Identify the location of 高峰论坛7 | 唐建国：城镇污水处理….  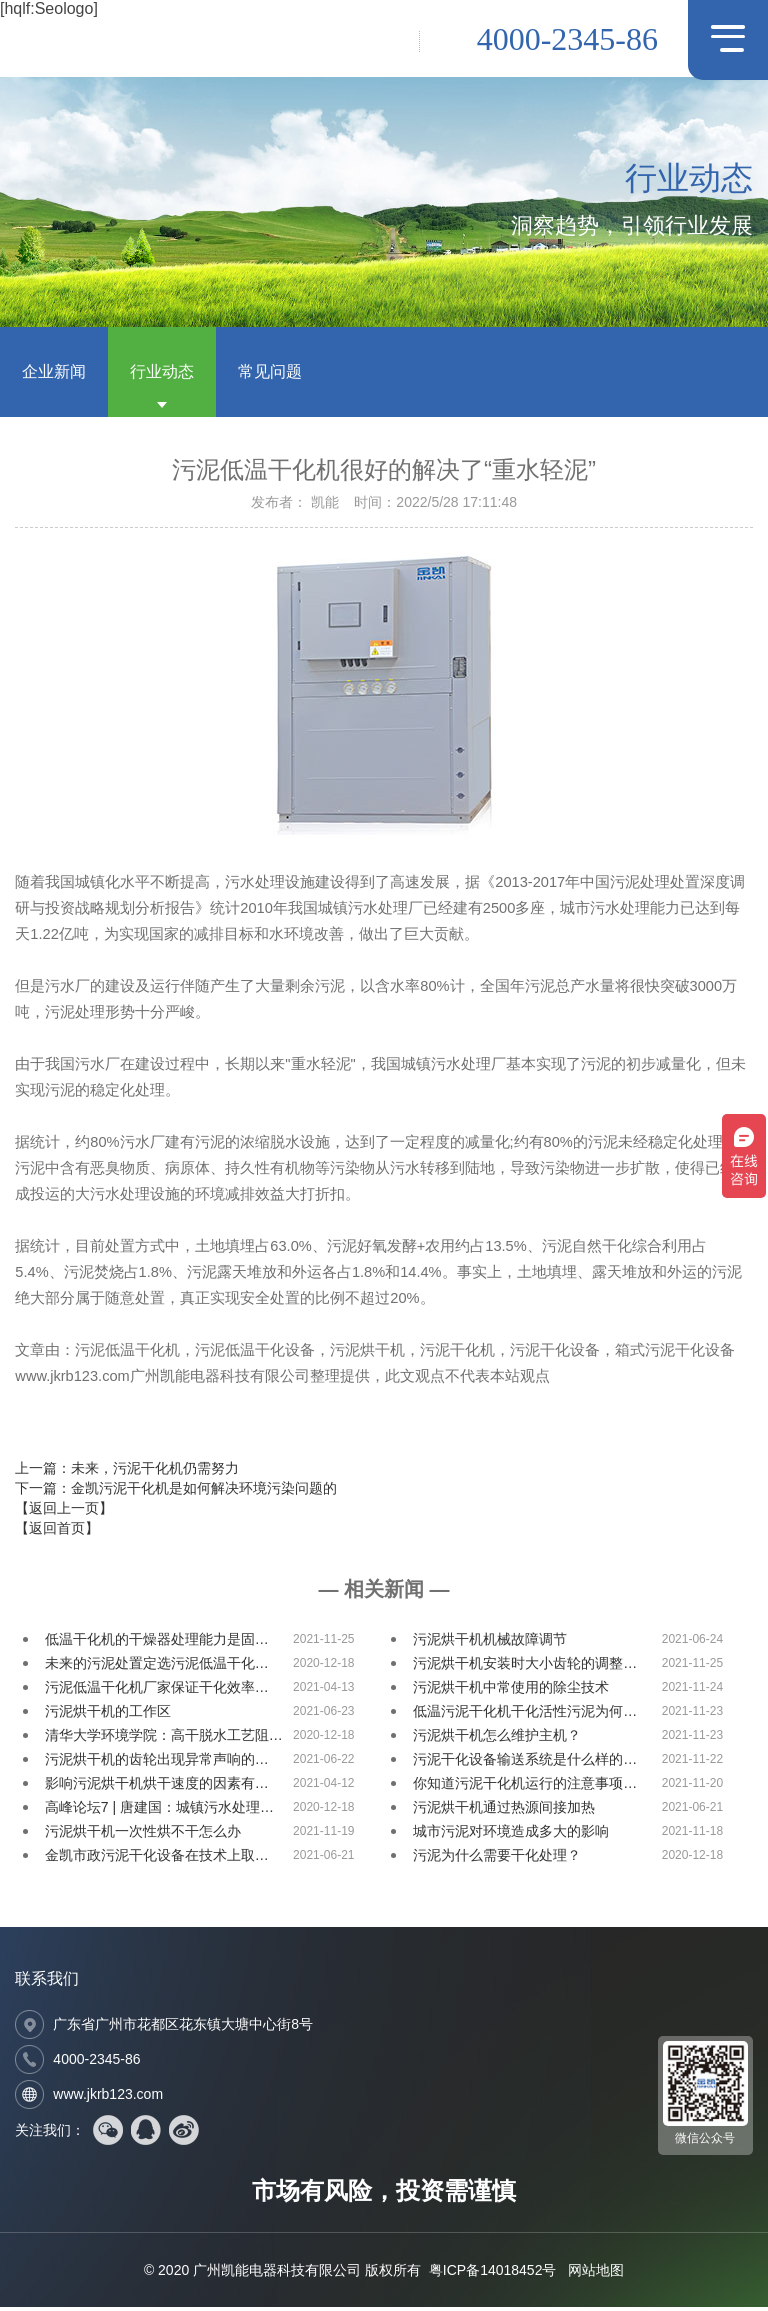
(159, 1811).